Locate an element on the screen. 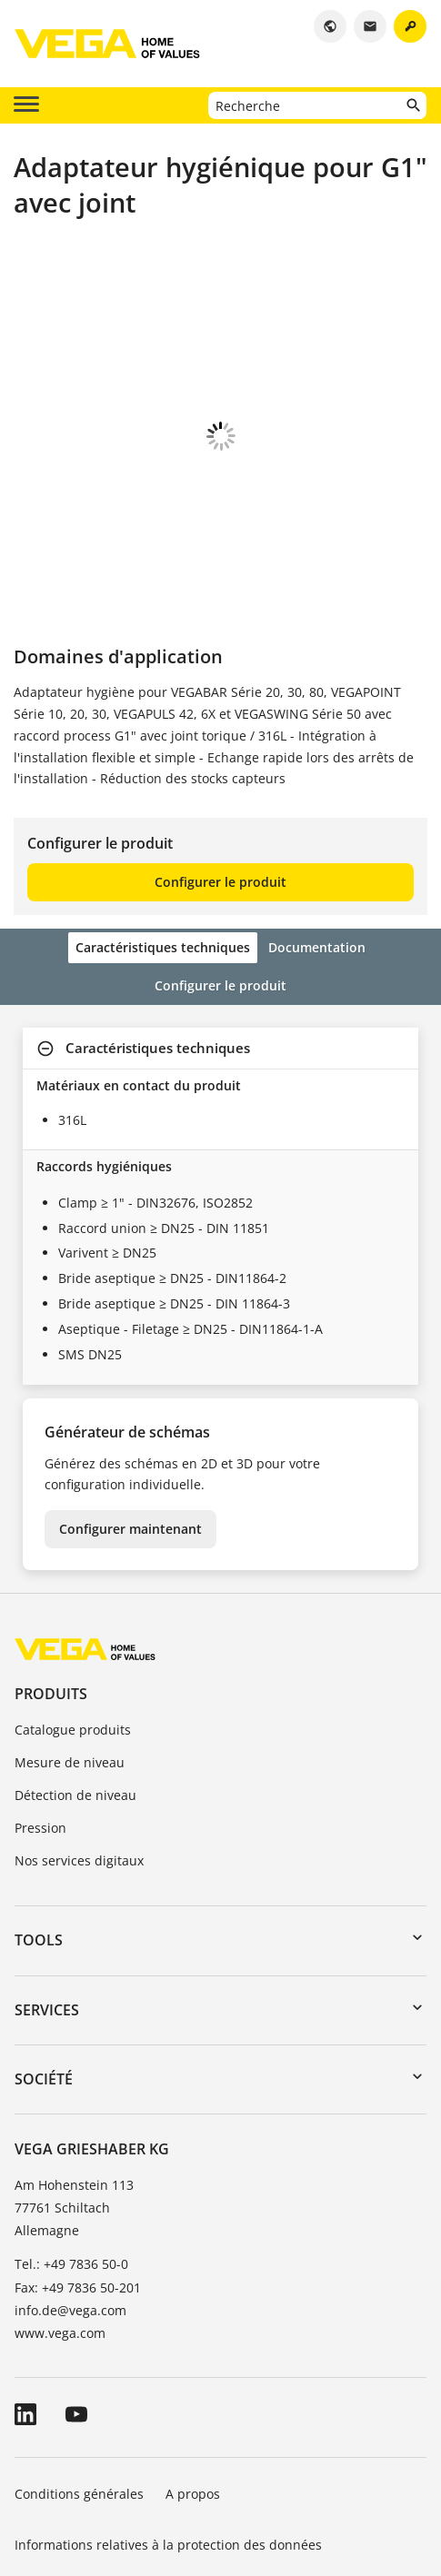 Image resolution: width=441 pixels, height=2576 pixels. Pression is located at coordinates (40, 1699).